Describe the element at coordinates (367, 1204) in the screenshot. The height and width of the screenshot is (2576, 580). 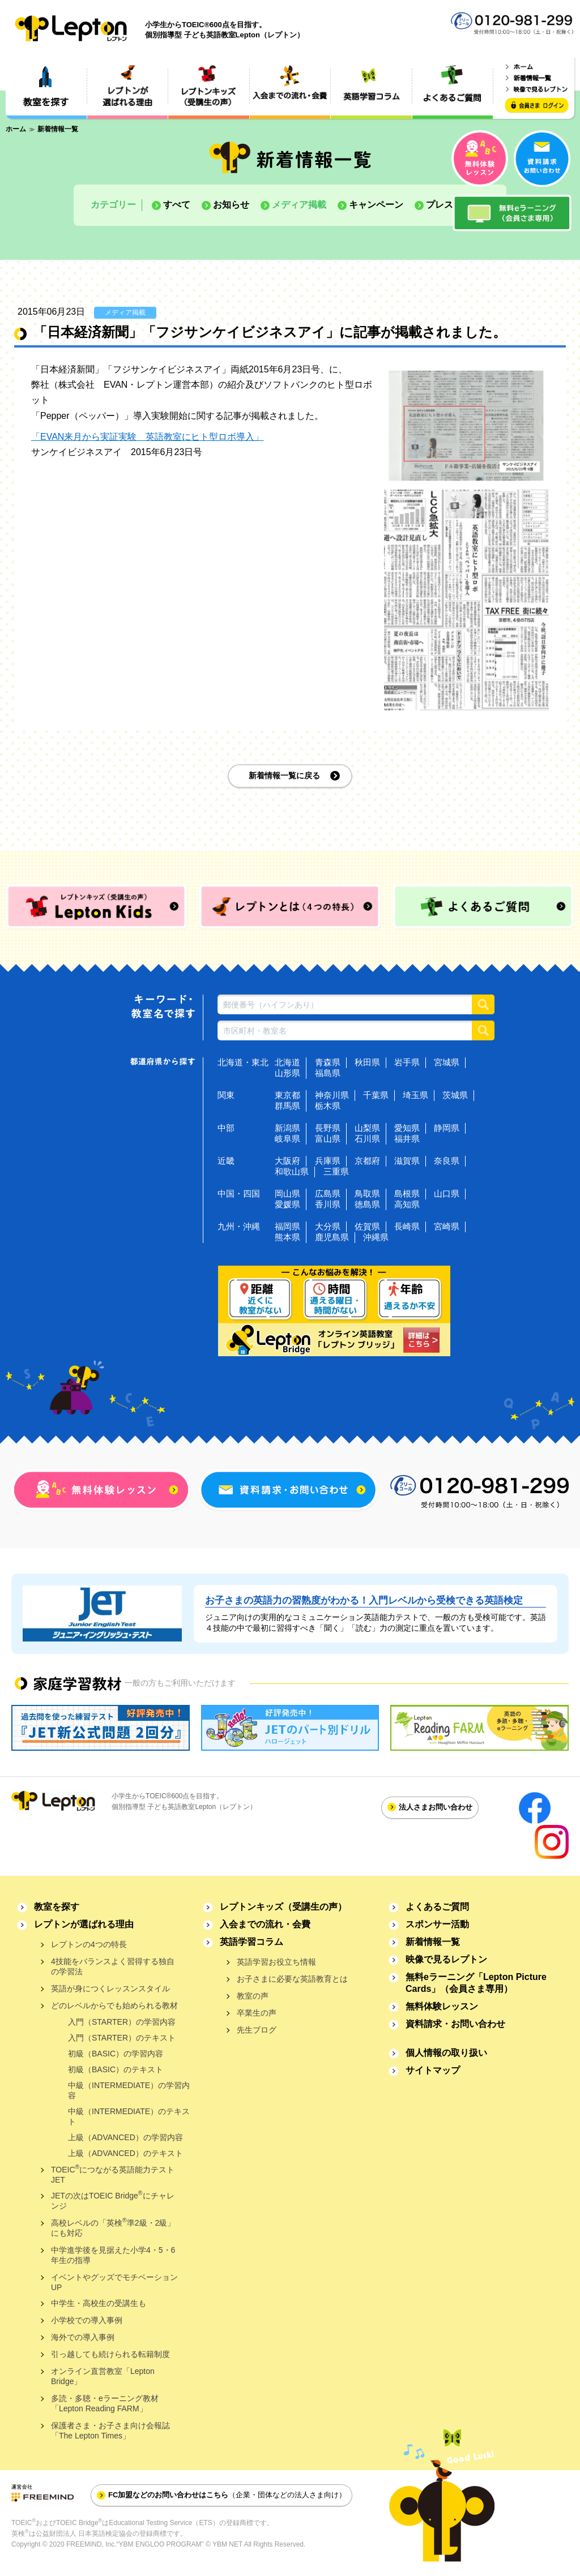
I see `徳島県` at that location.